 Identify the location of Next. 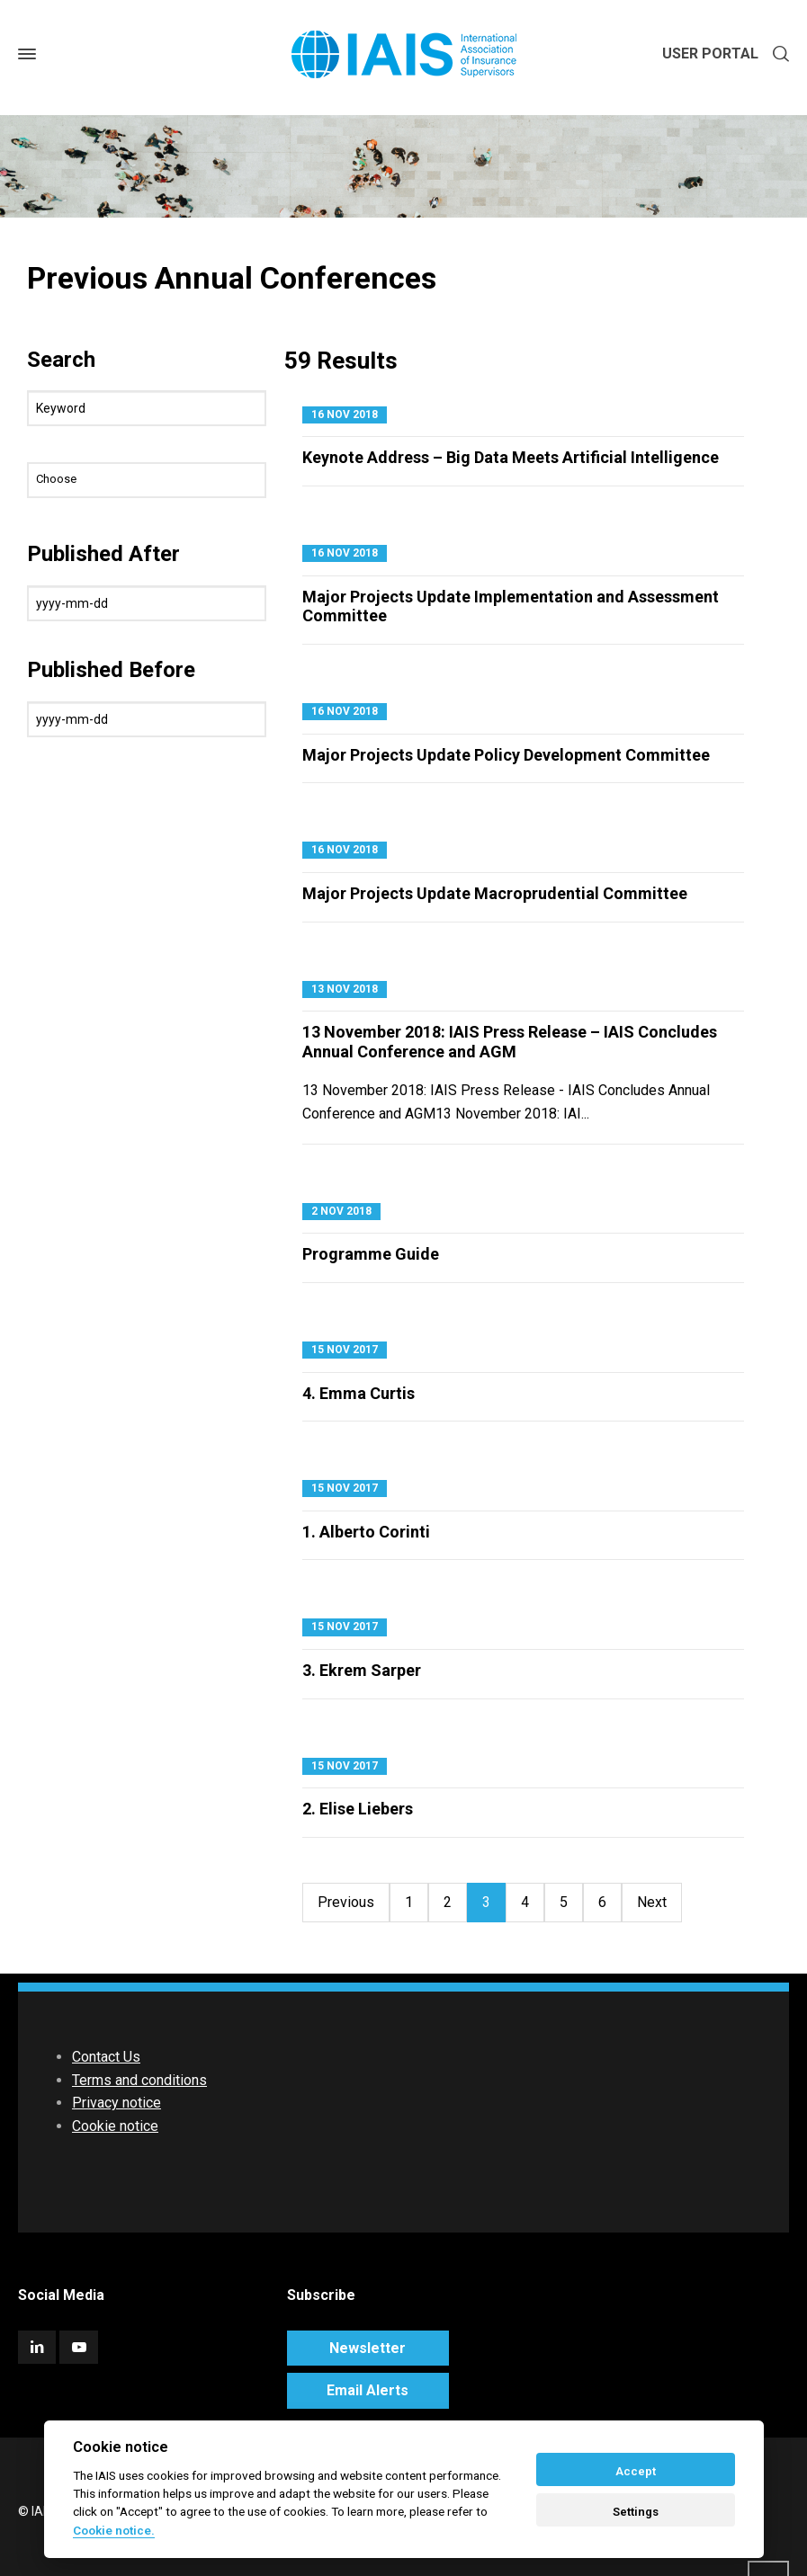
(652, 1902).